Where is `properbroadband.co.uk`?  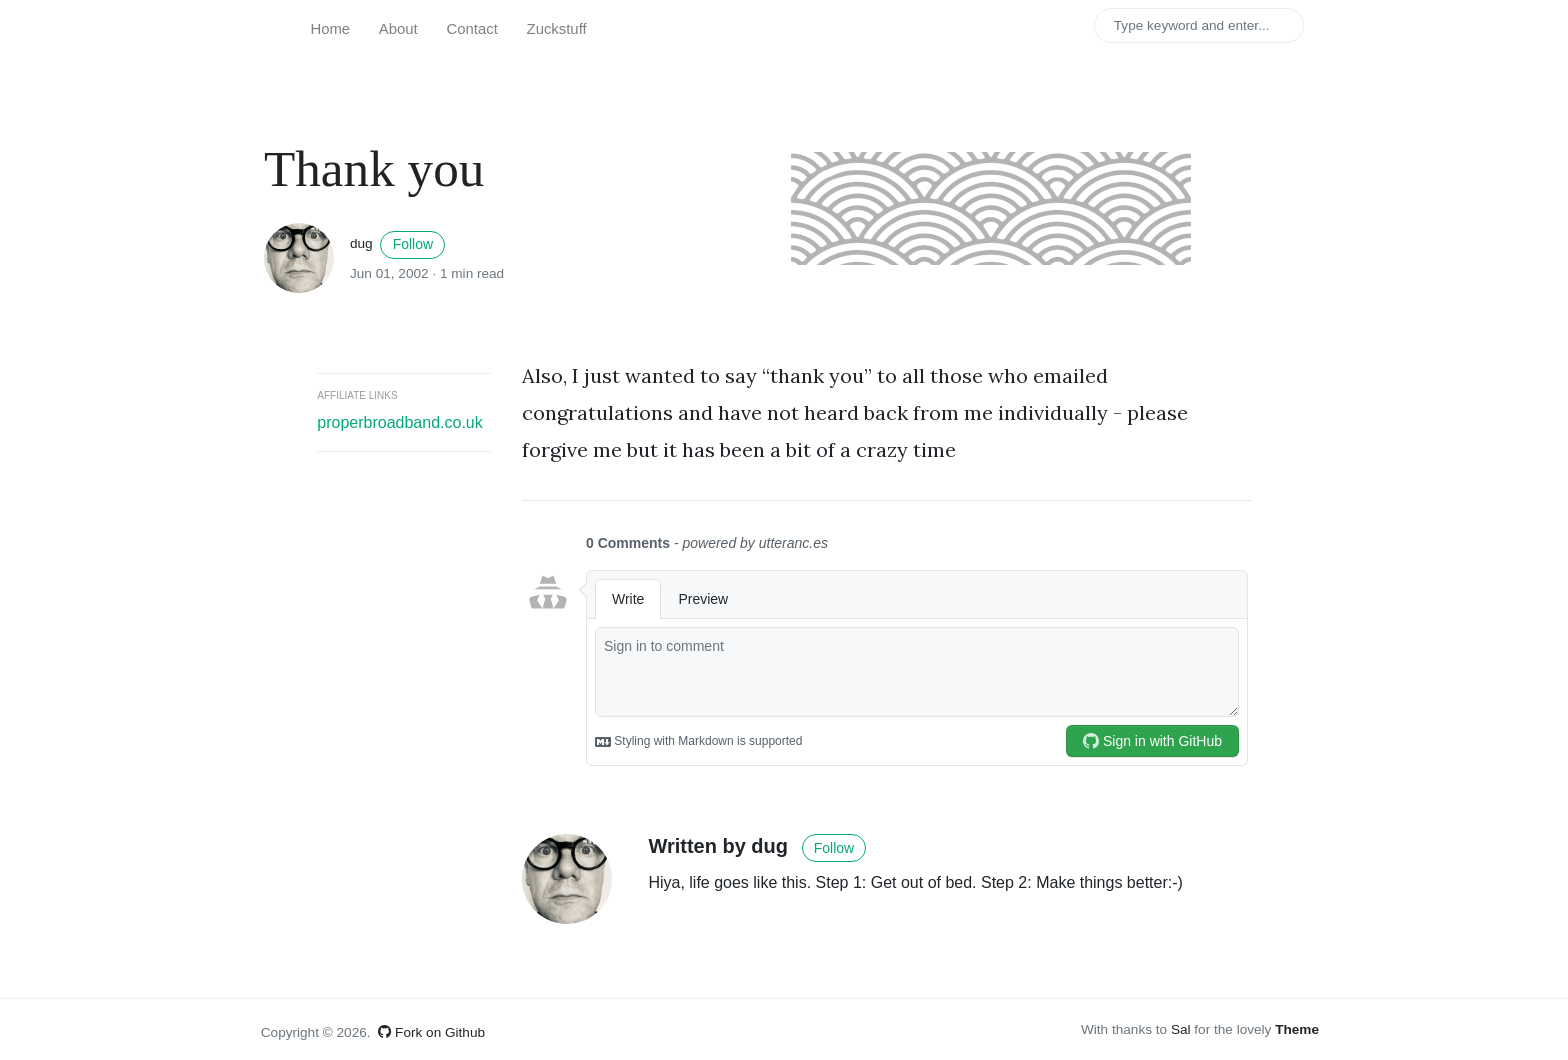
properbroadband.co.uk is located at coordinates (399, 422).